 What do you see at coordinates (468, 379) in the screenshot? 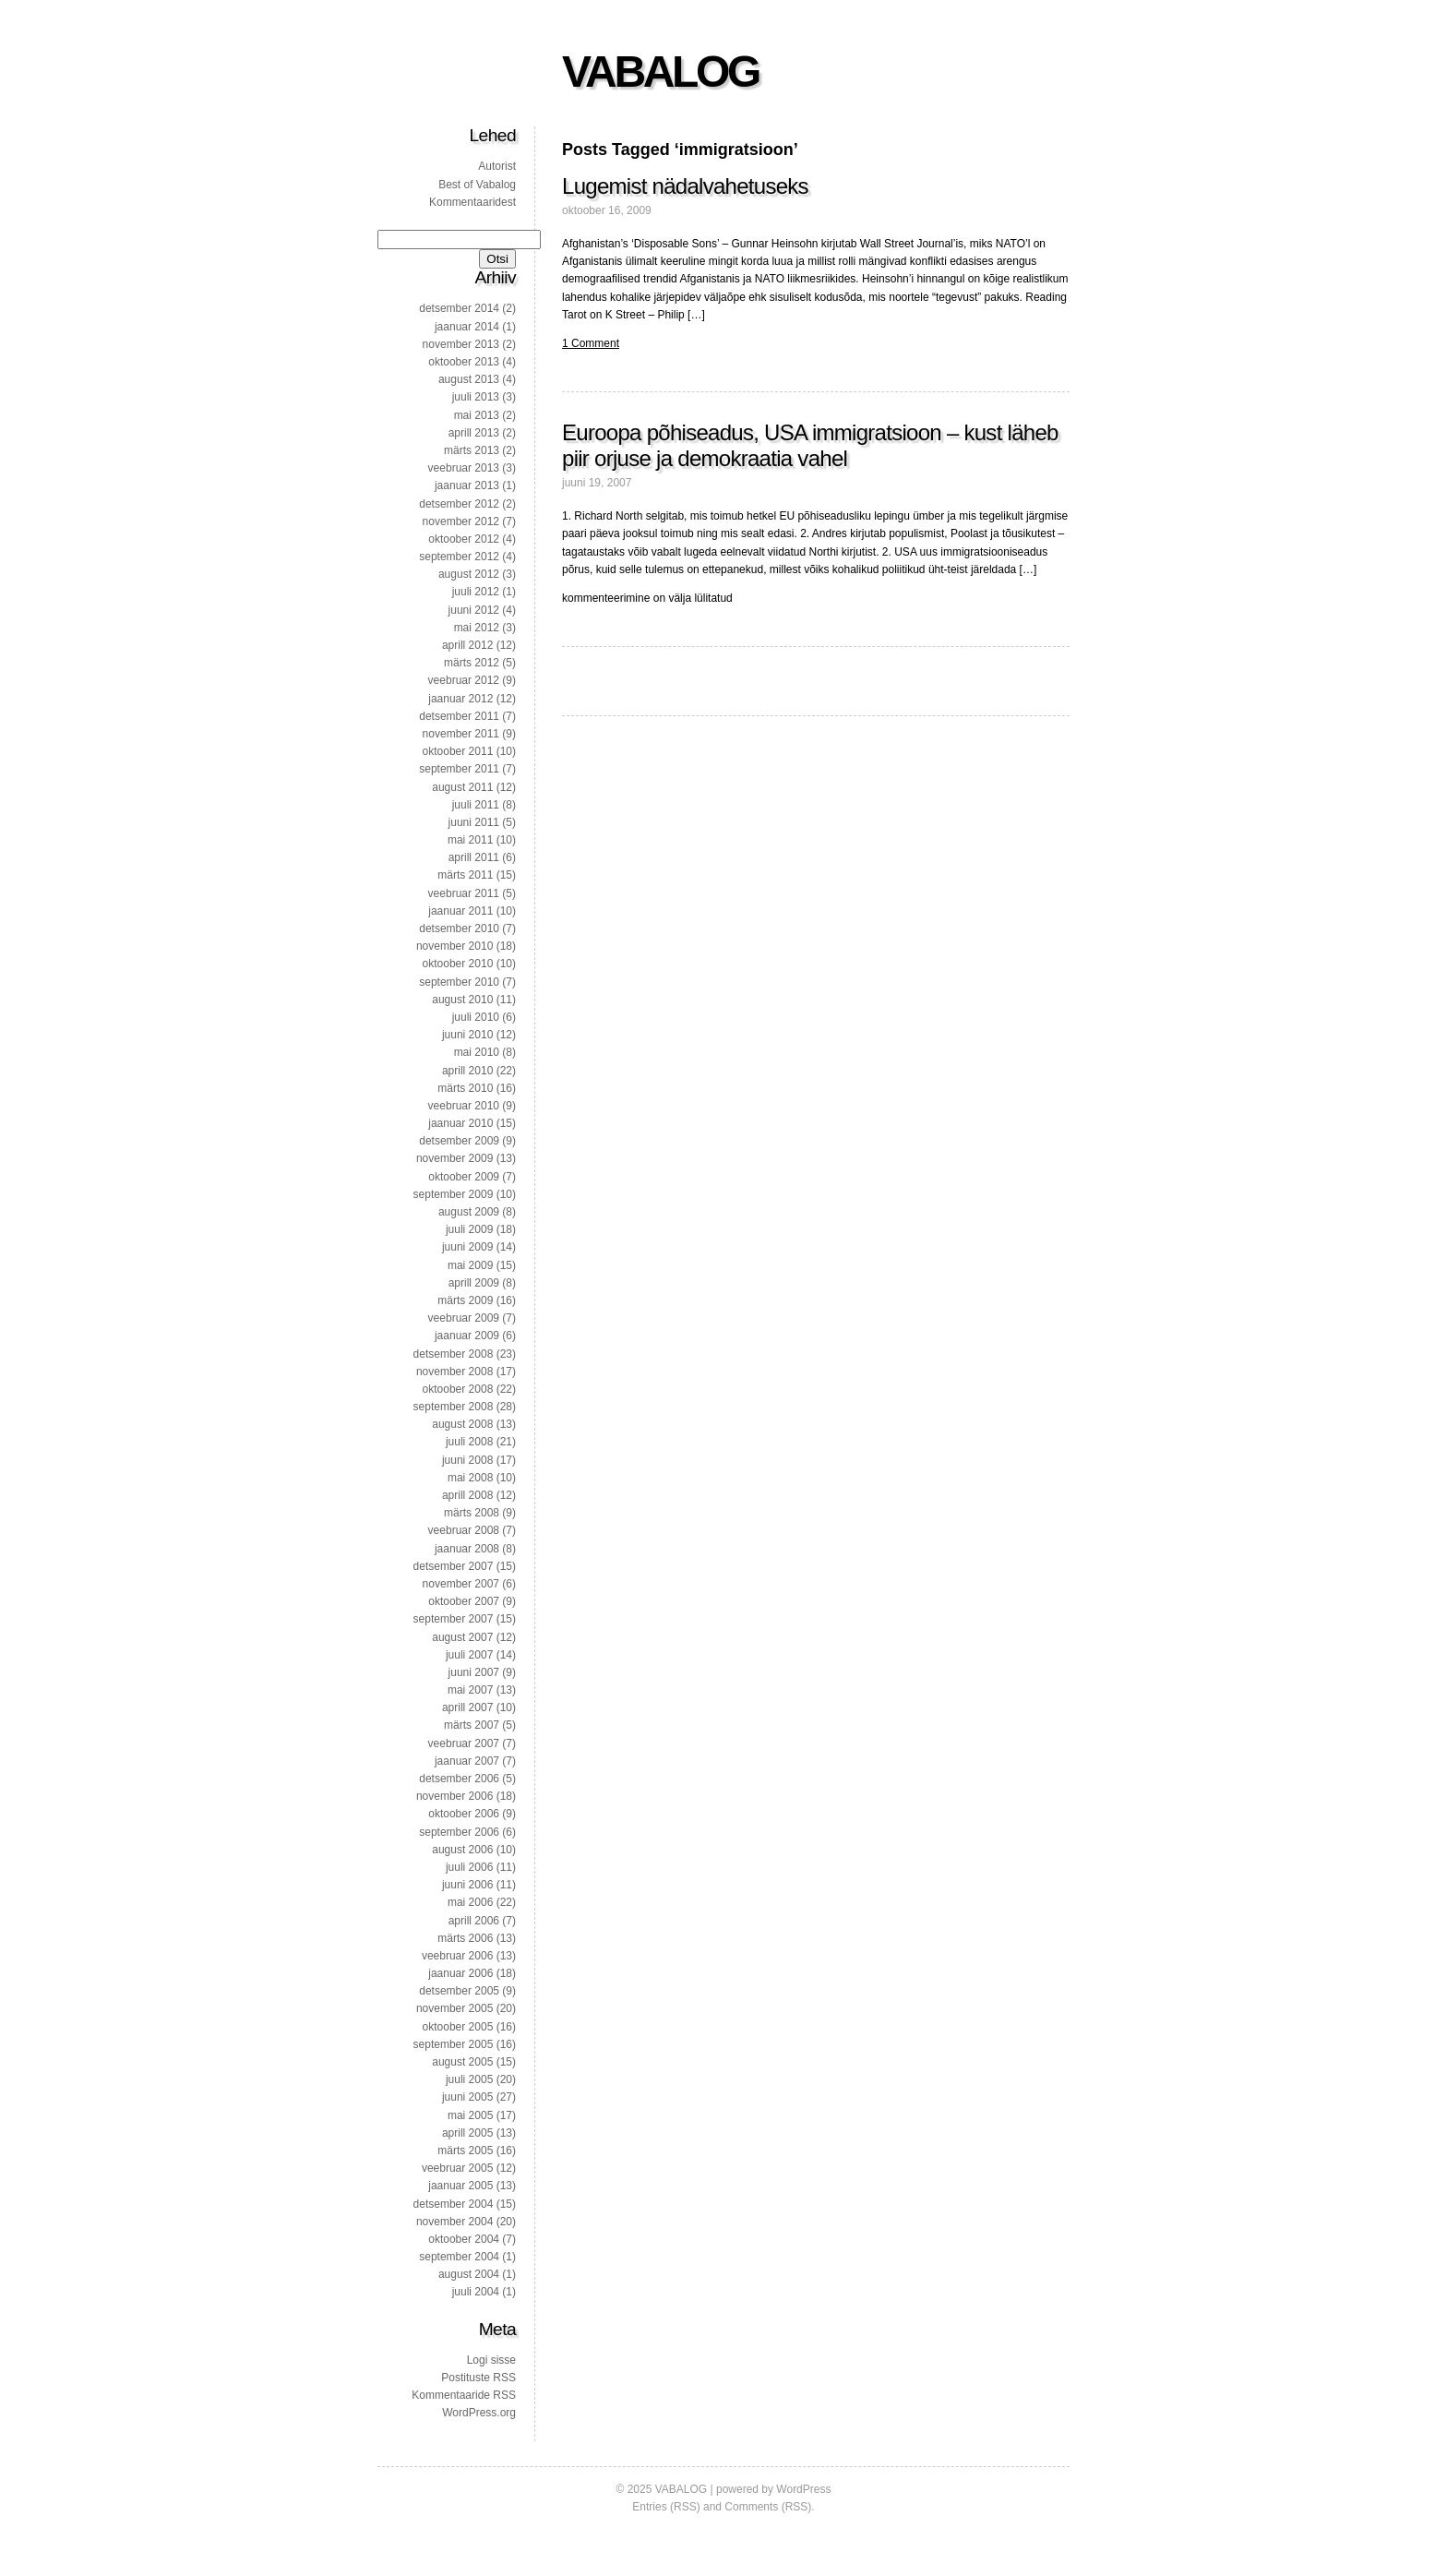
I see `august 2013` at bounding box center [468, 379].